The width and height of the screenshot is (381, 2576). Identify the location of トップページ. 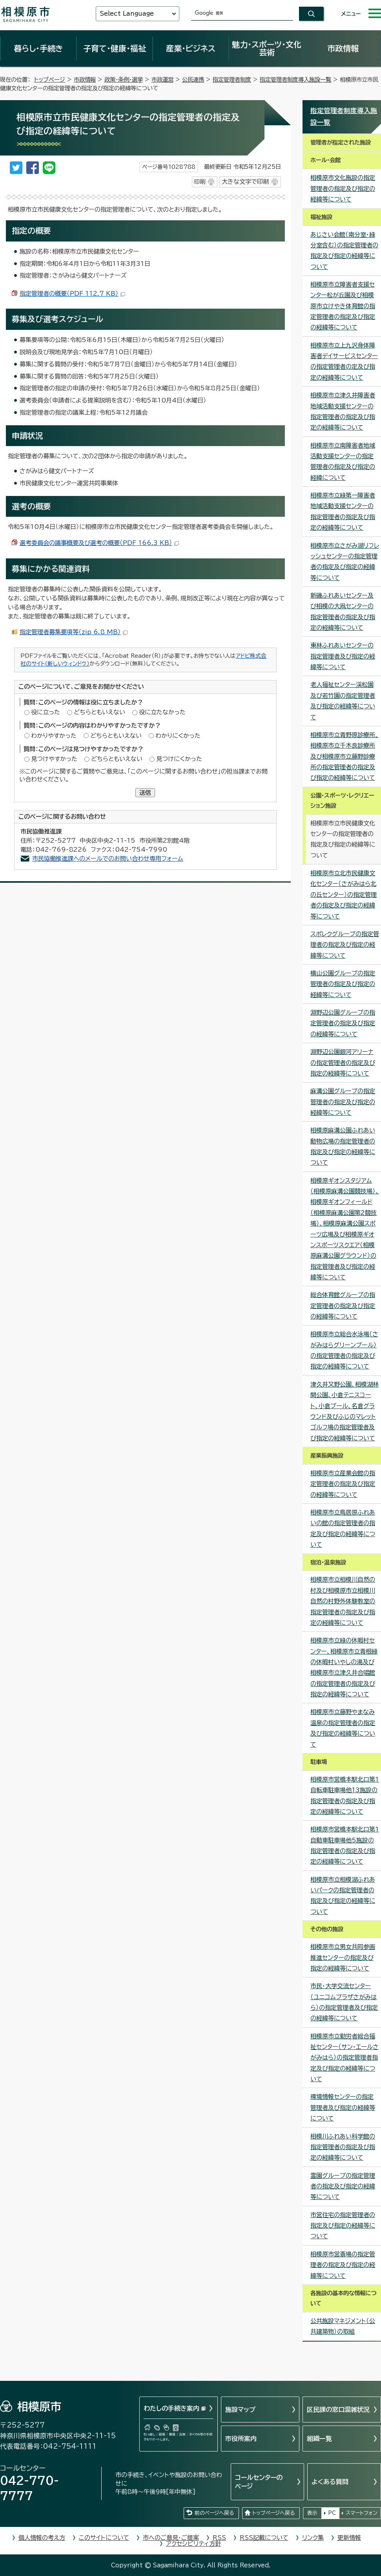
(49, 79).